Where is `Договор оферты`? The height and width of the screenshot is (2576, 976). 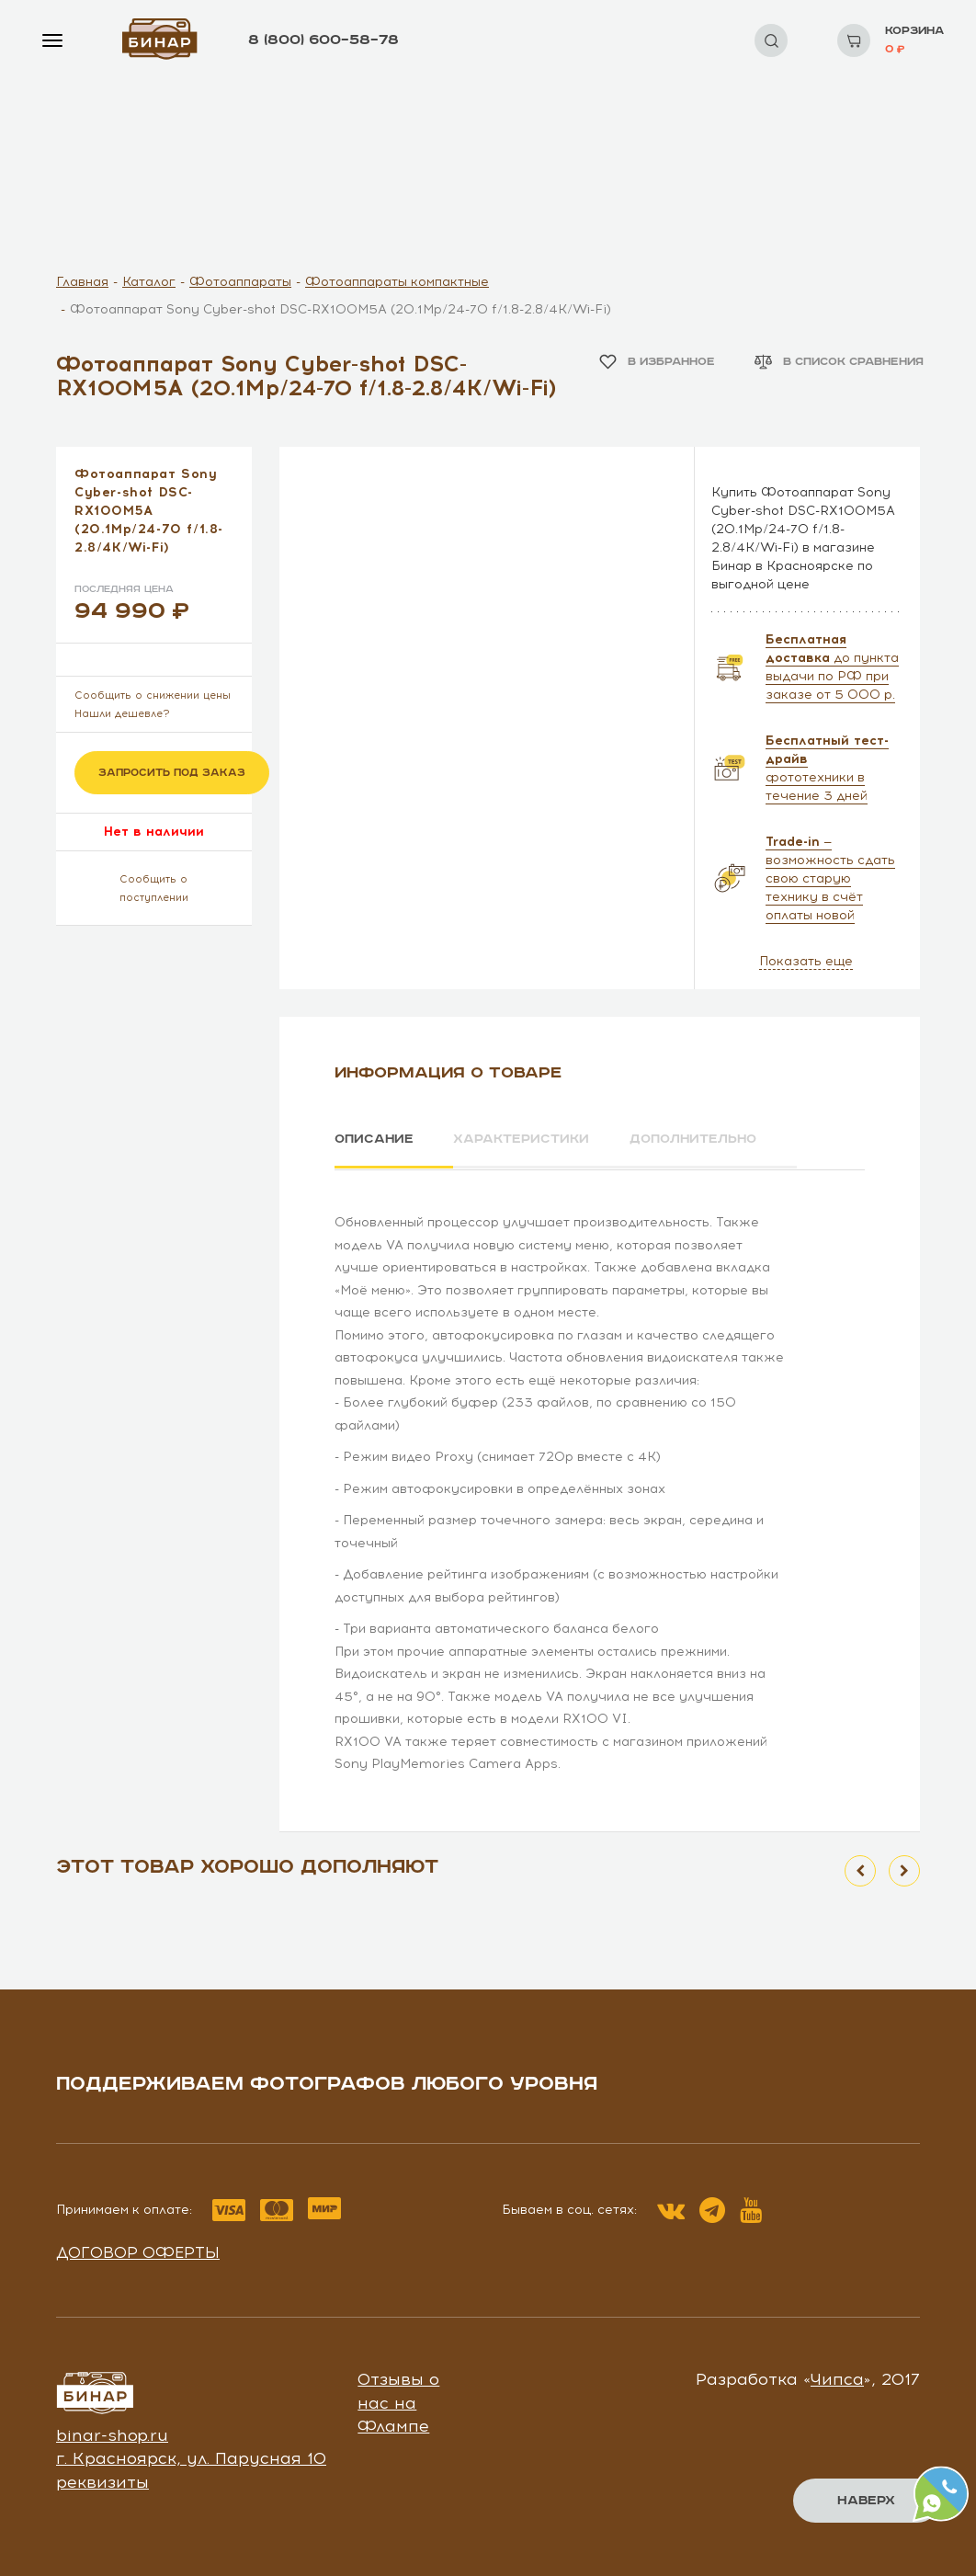
Договор оферты is located at coordinates (138, 2250).